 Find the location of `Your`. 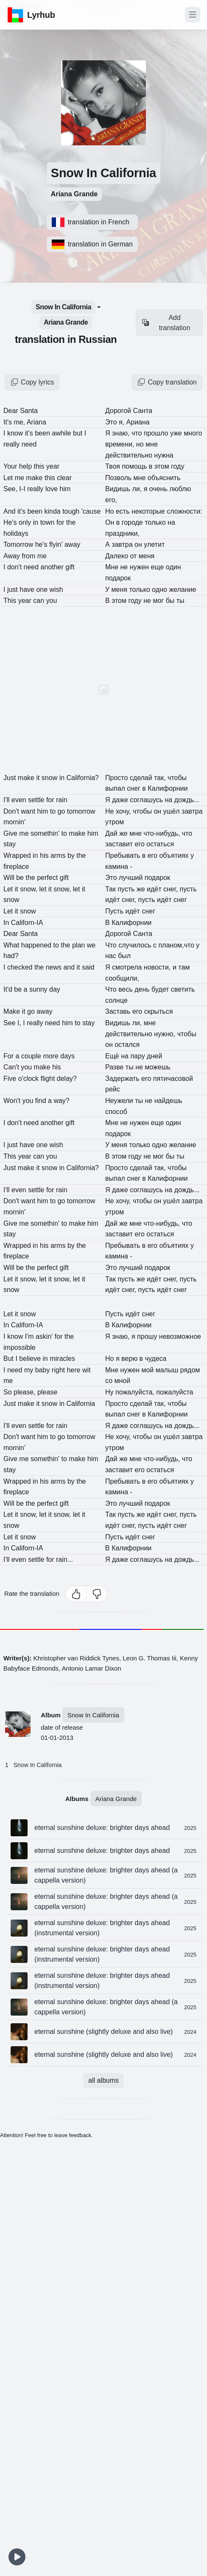

Your is located at coordinates (11, 466).